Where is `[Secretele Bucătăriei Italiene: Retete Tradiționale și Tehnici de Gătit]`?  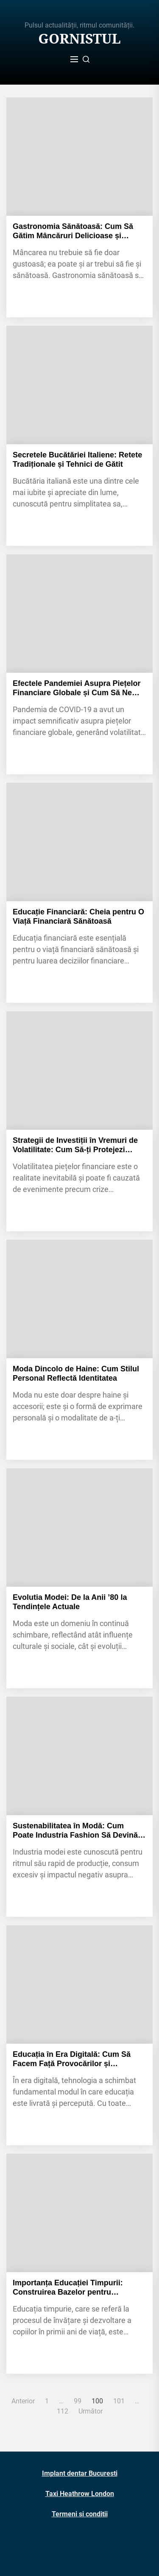 [Secretele Bucătăriei Italiene: Retete Tradiționale și Tehnici de Gătit] is located at coordinates (79, 385).